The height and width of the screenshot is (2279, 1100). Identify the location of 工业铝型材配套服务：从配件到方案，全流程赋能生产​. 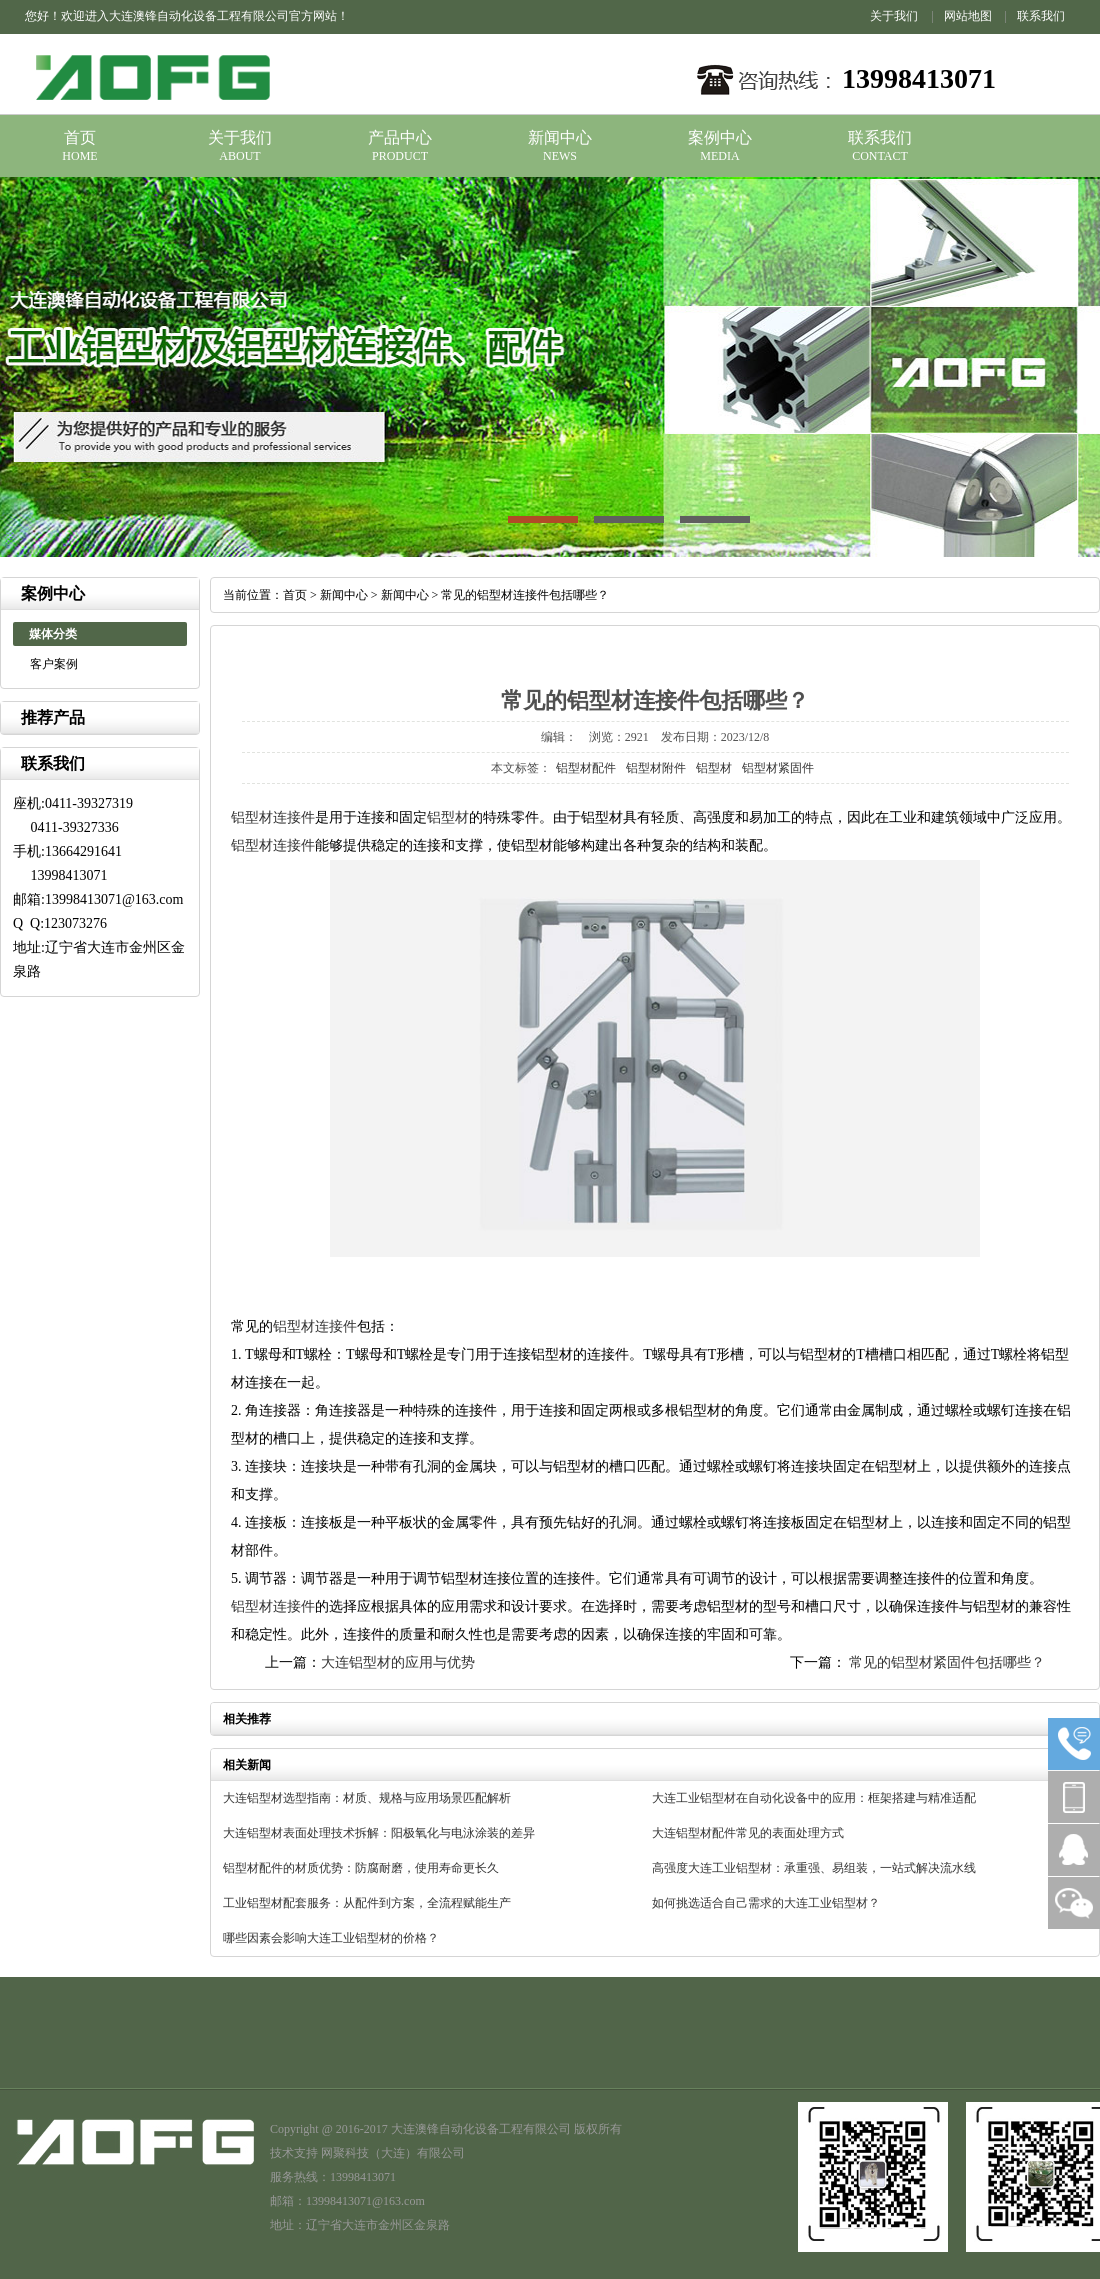
(367, 1903).